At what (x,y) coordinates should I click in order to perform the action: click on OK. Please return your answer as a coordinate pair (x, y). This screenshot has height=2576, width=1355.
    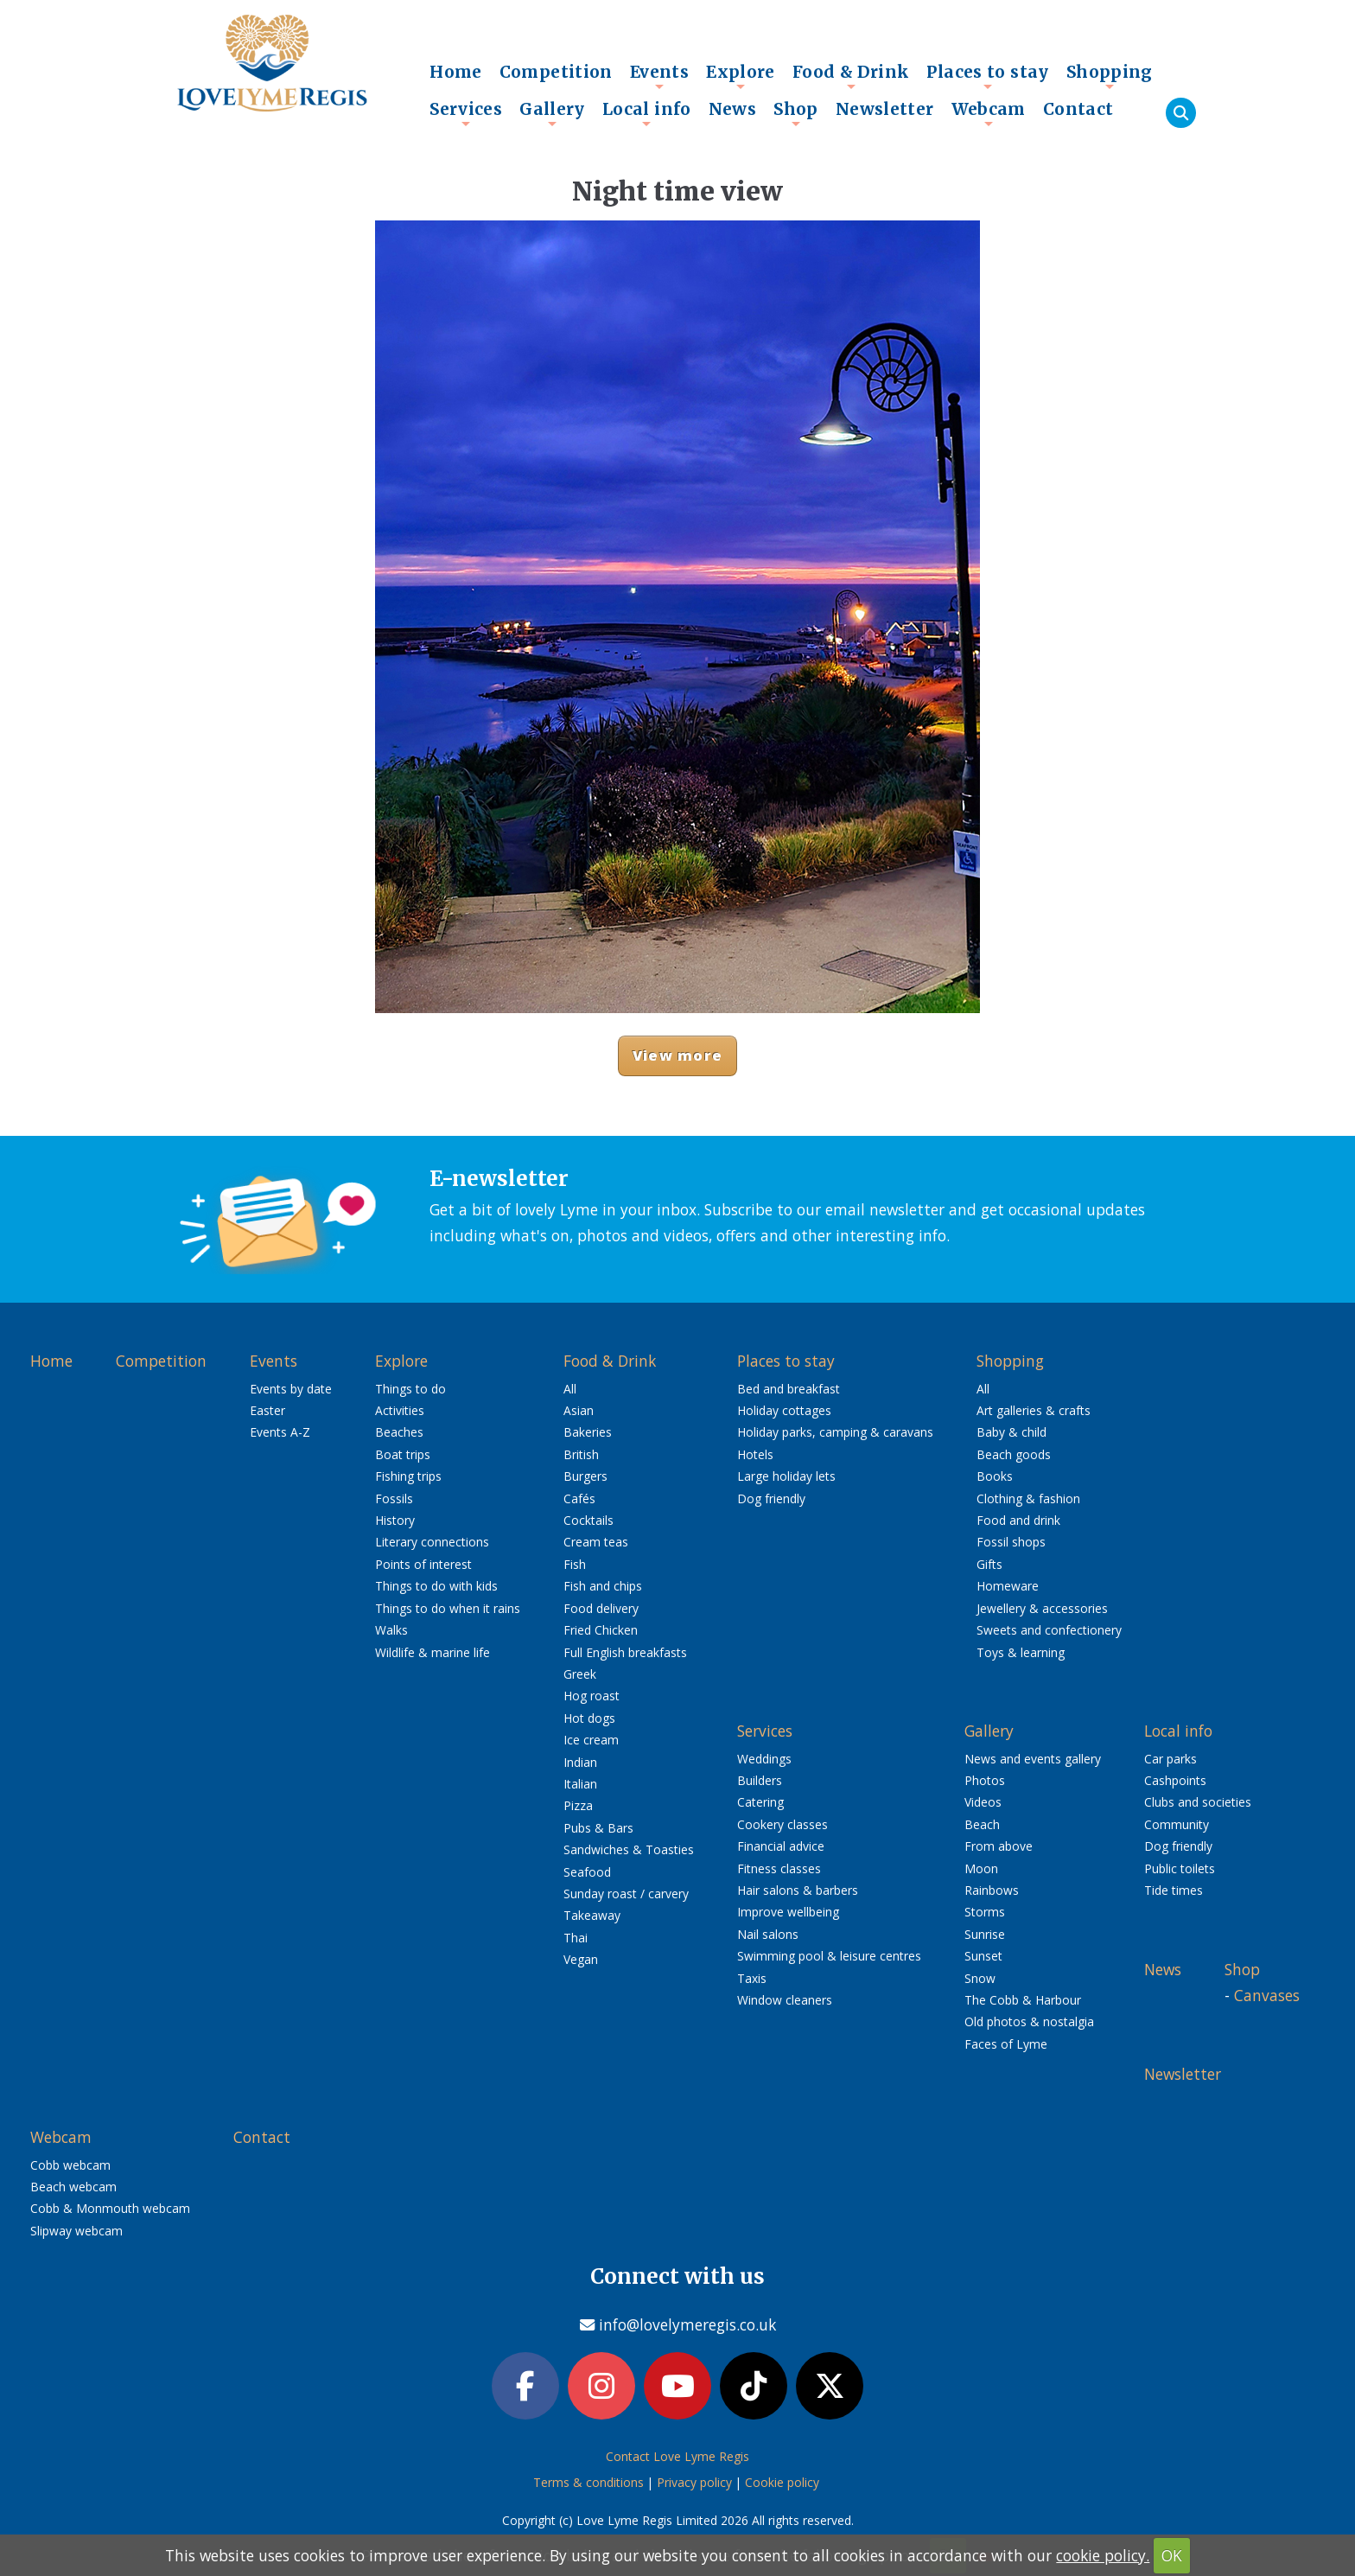
    Looking at the image, I should click on (1171, 2555).